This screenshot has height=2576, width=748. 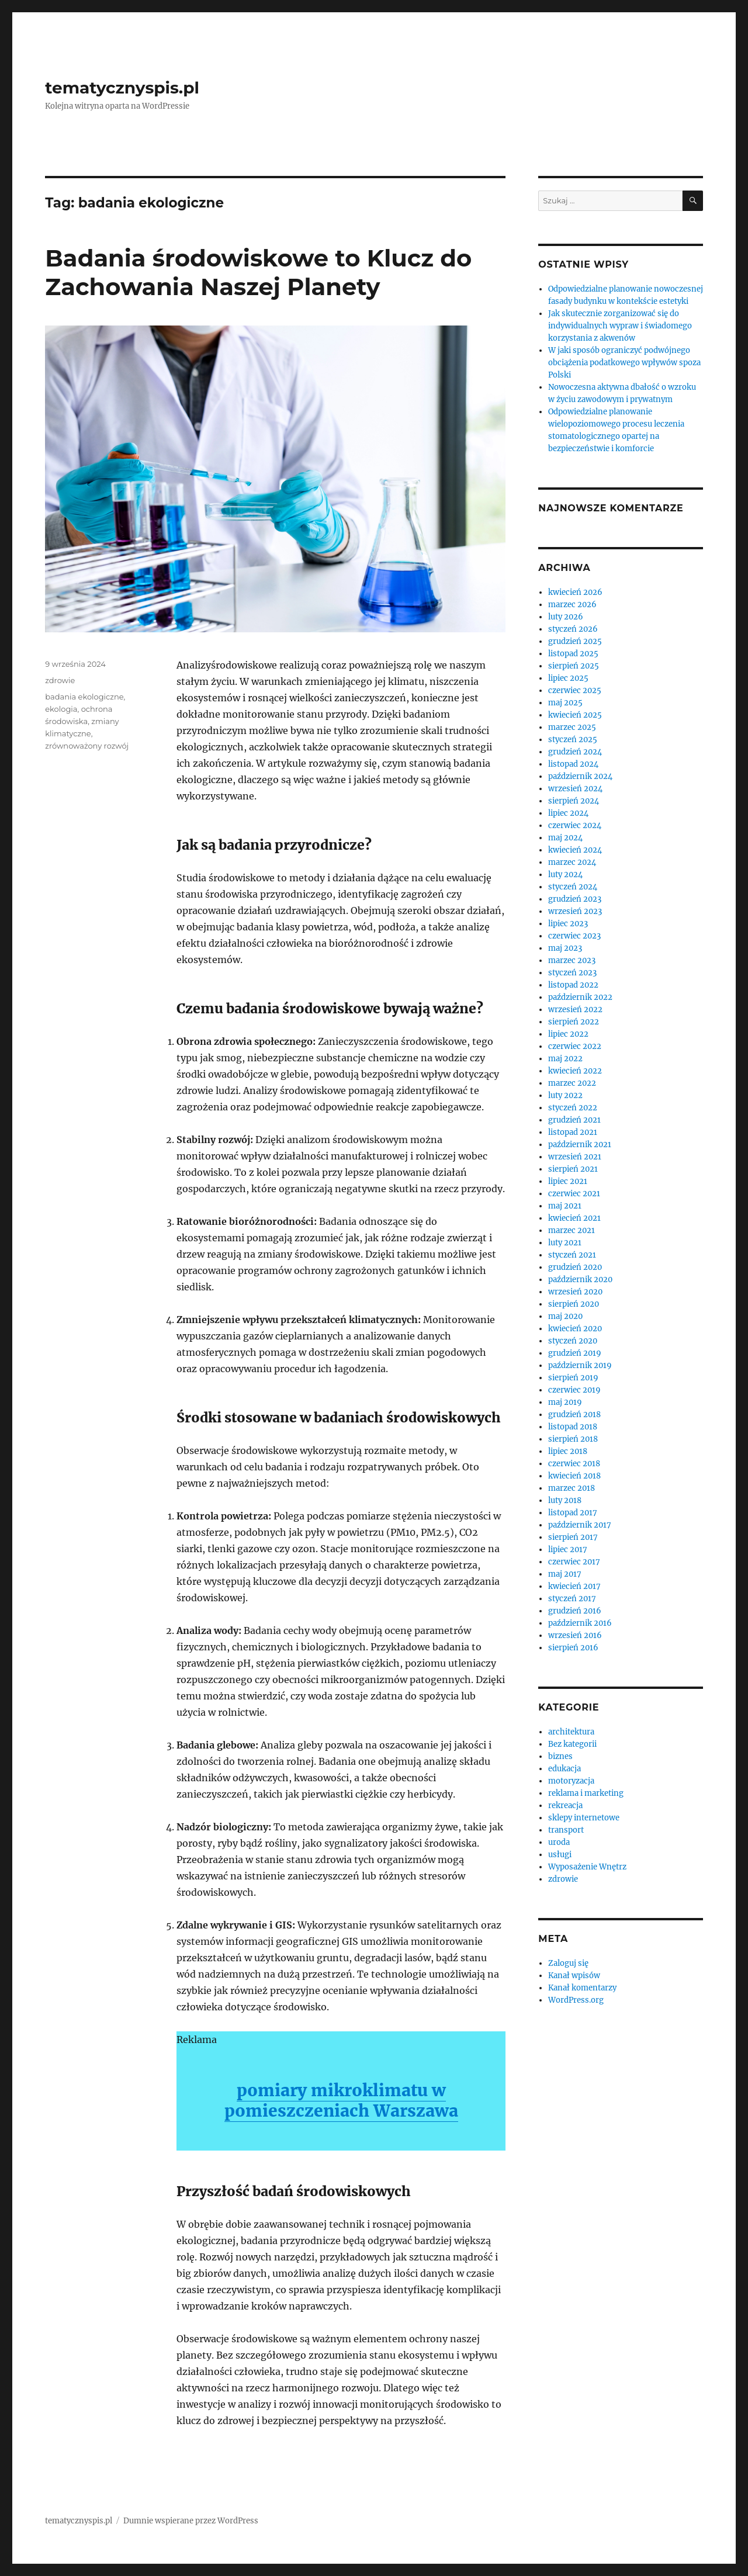 What do you see at coordinates (568, 924) in the screenshot?
I see `lipiec 2023` at bounding box center [568, 924].